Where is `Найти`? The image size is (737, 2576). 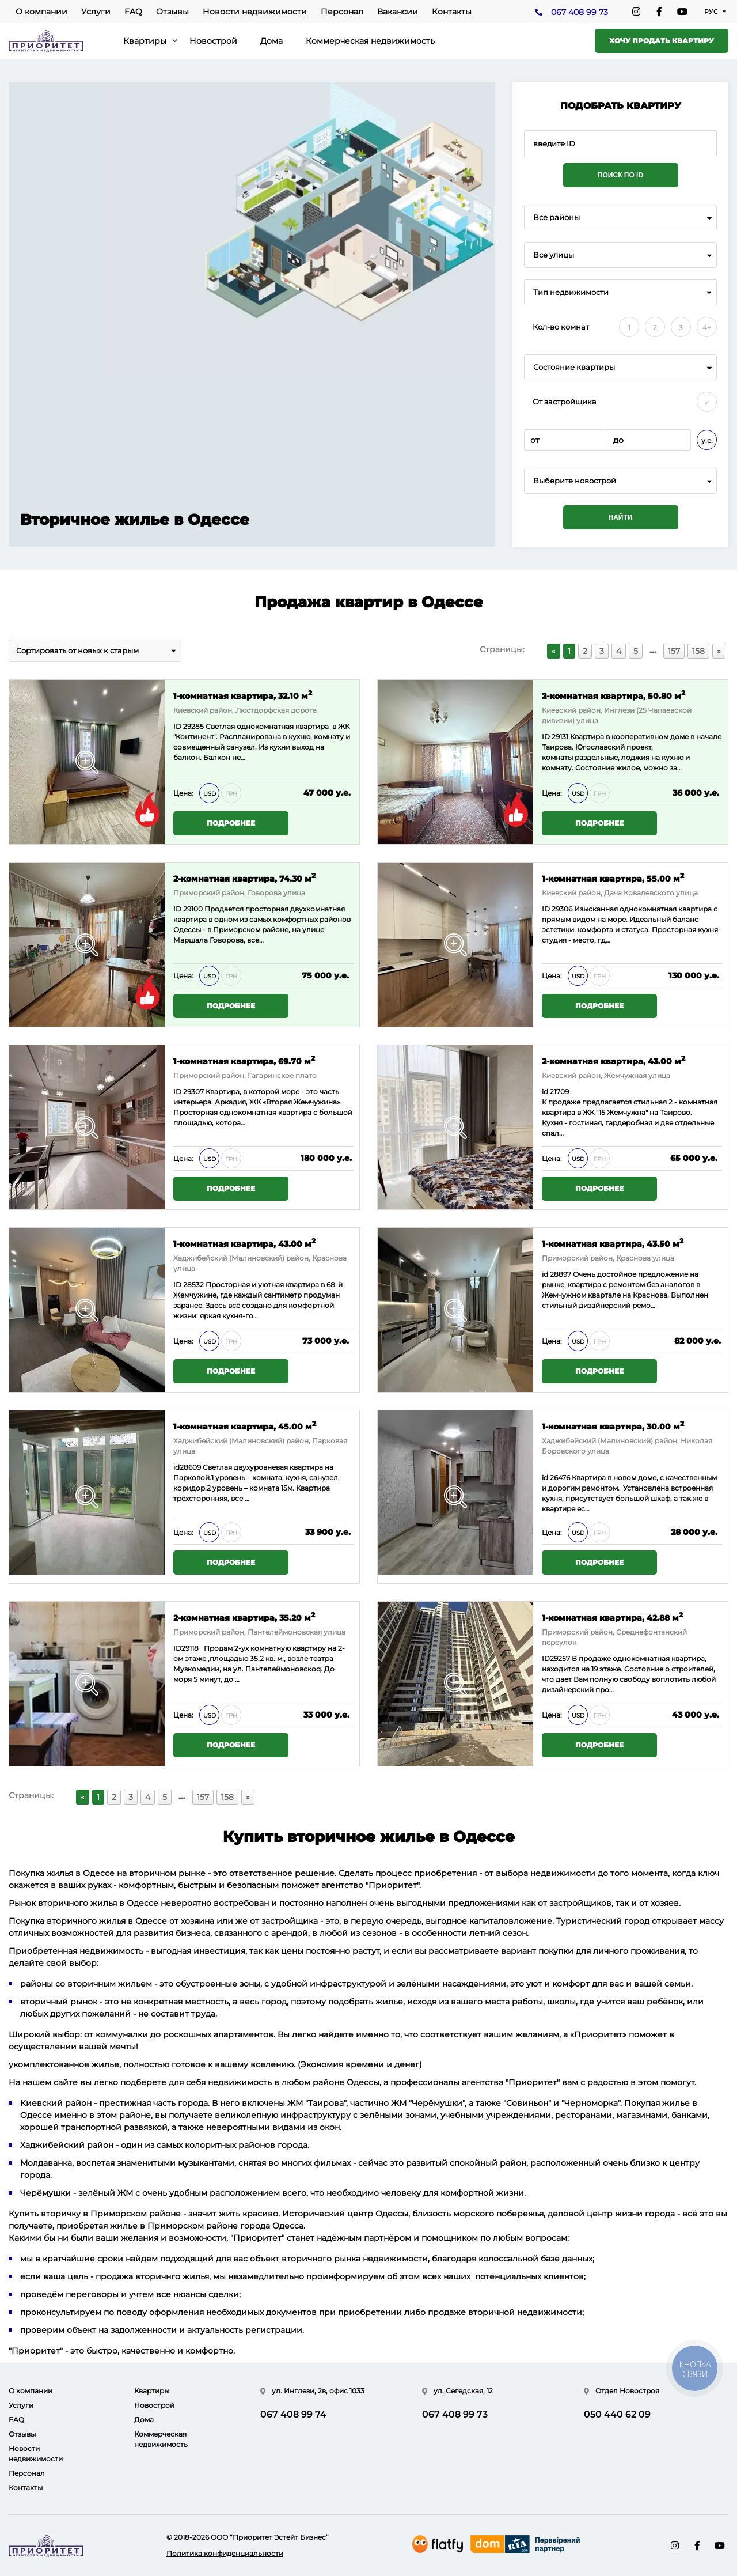
Найти is located at coordinates (621, 517).